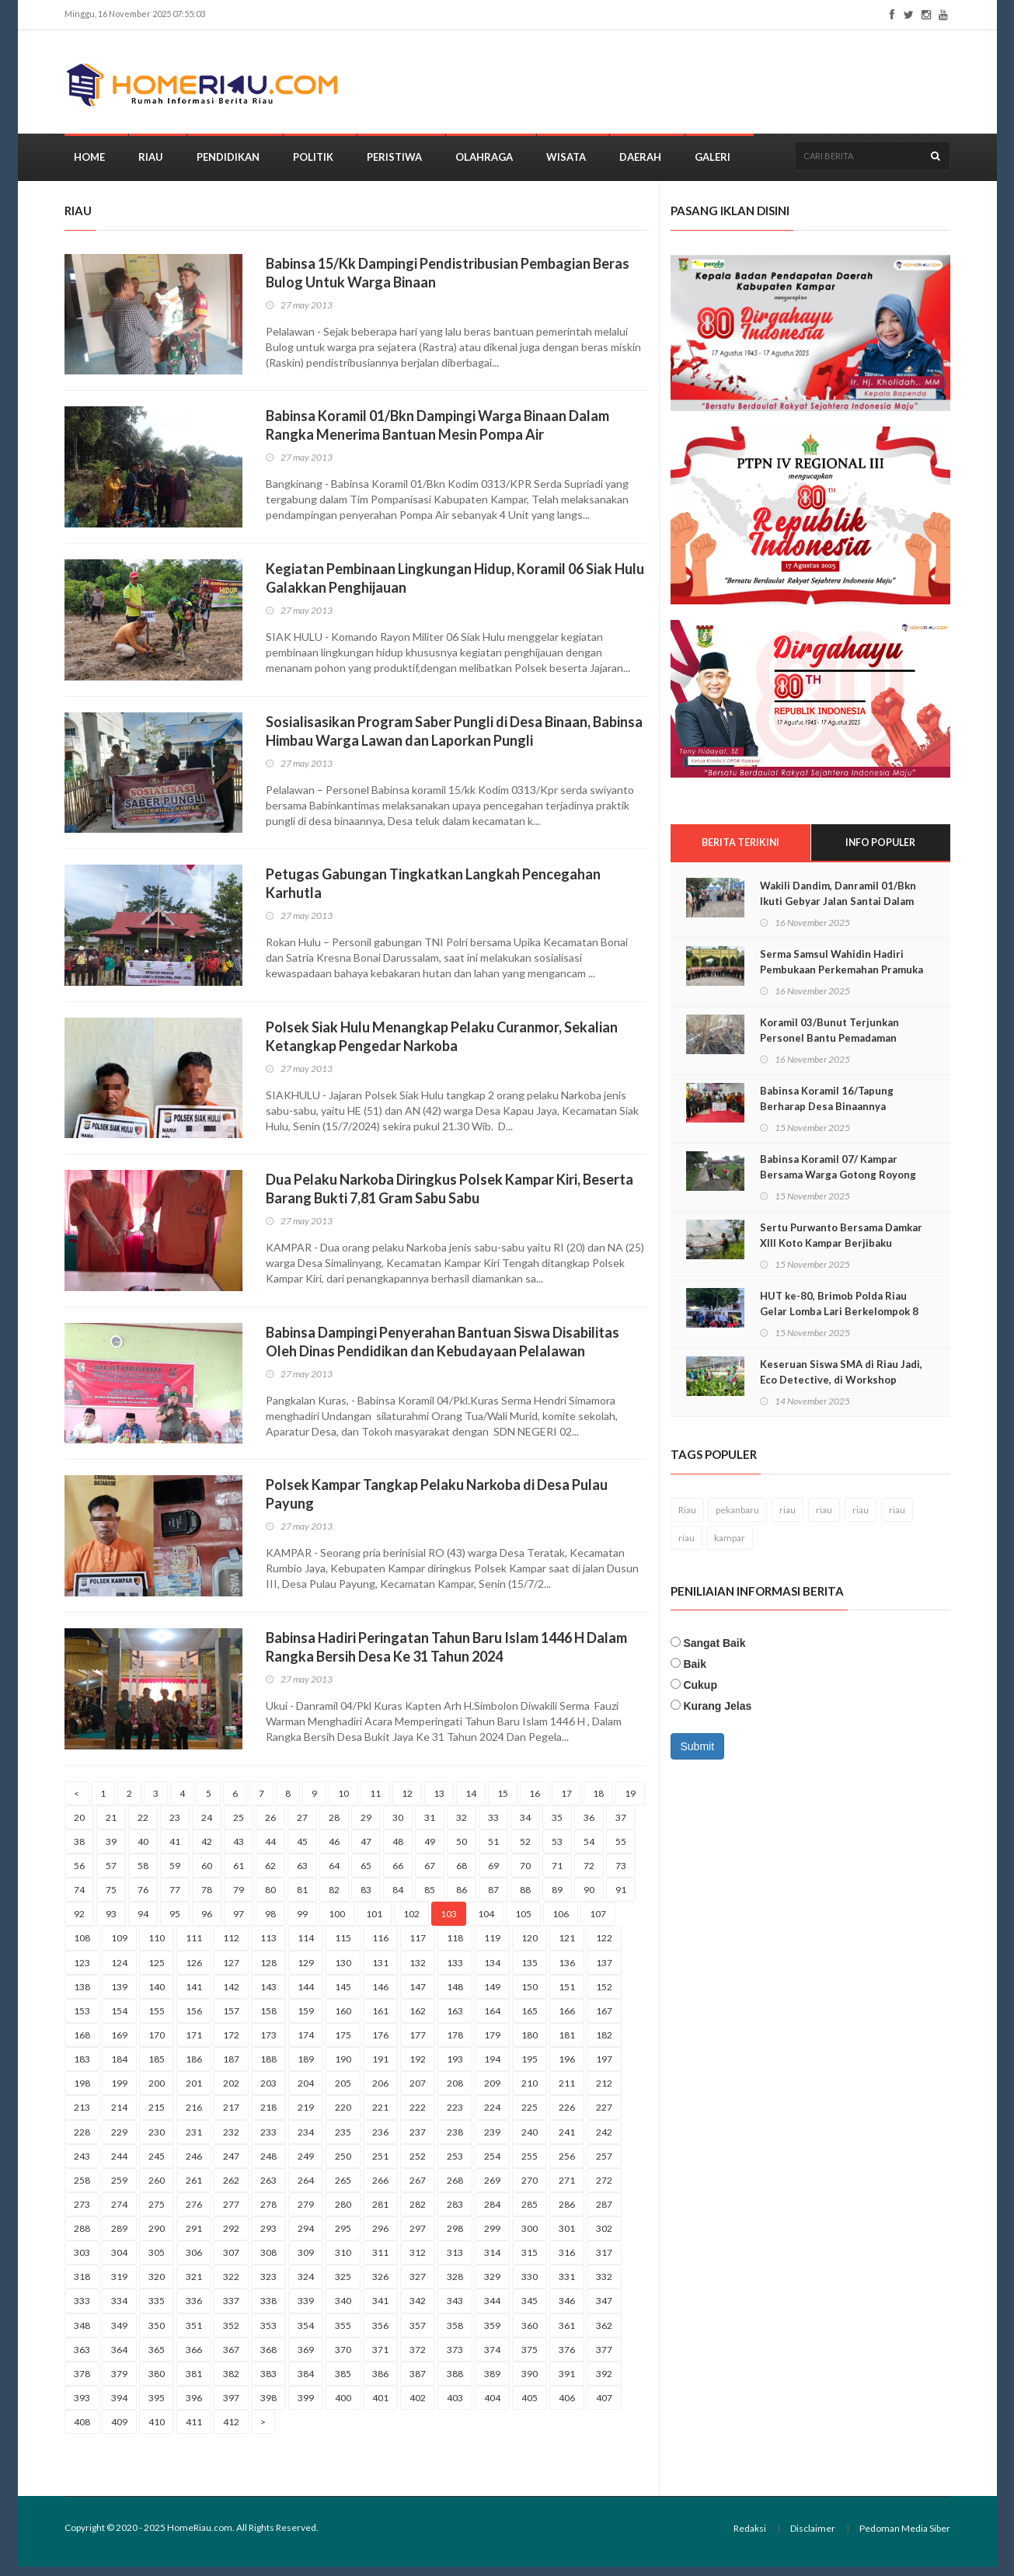  I want to click on 243, so click(82, 2164).